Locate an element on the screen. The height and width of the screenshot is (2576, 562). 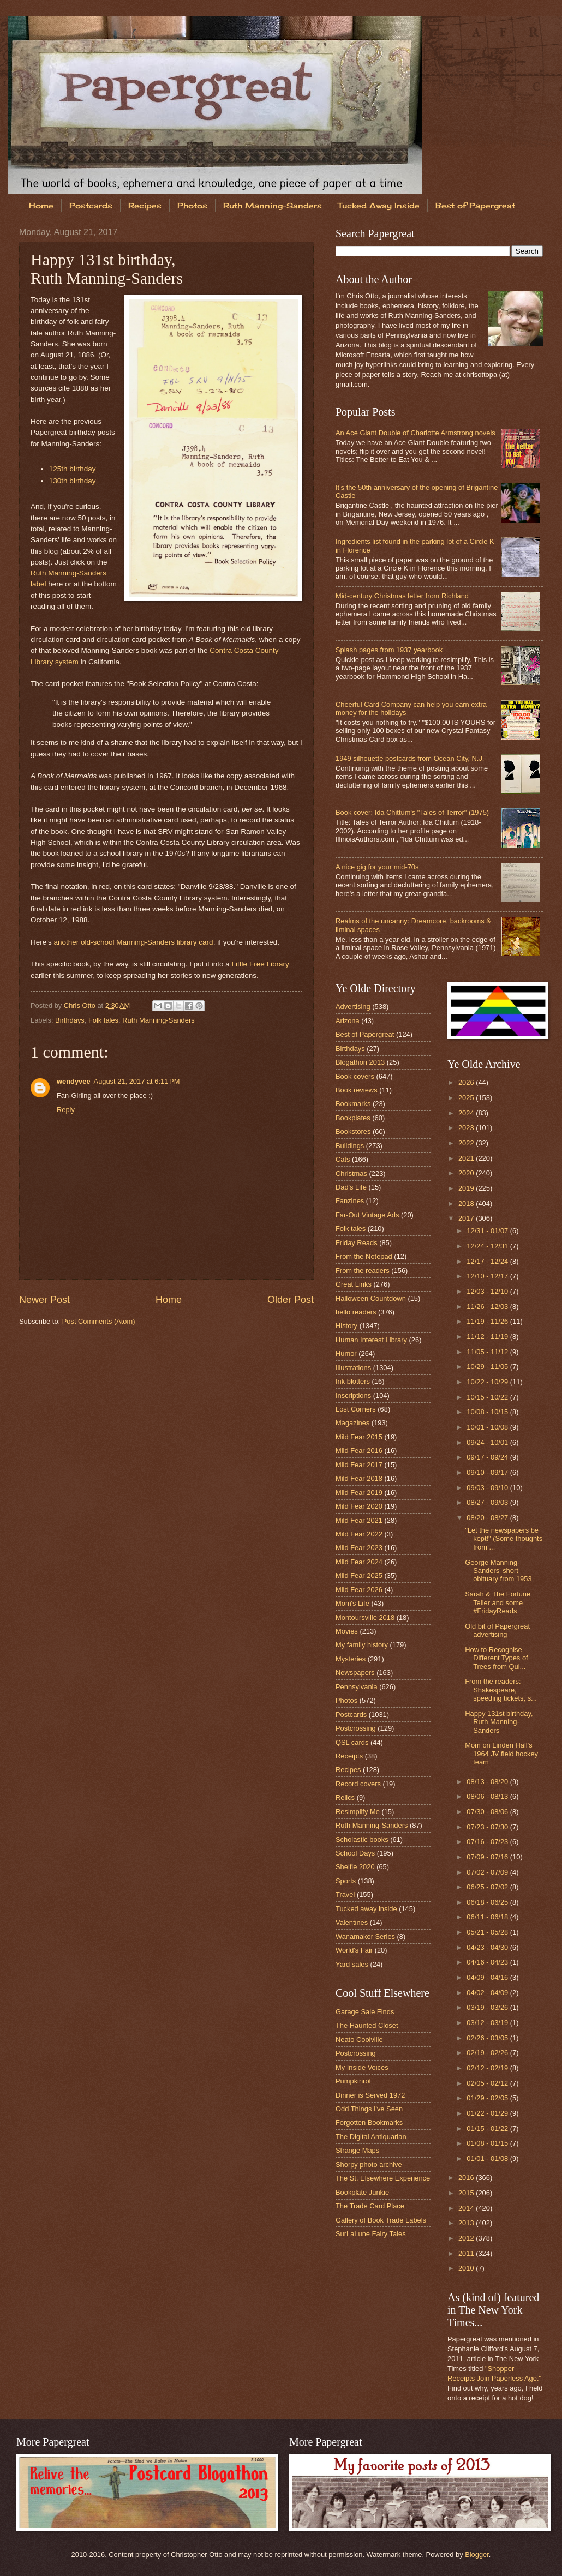
Sports is located at coordinates (346, 1881).